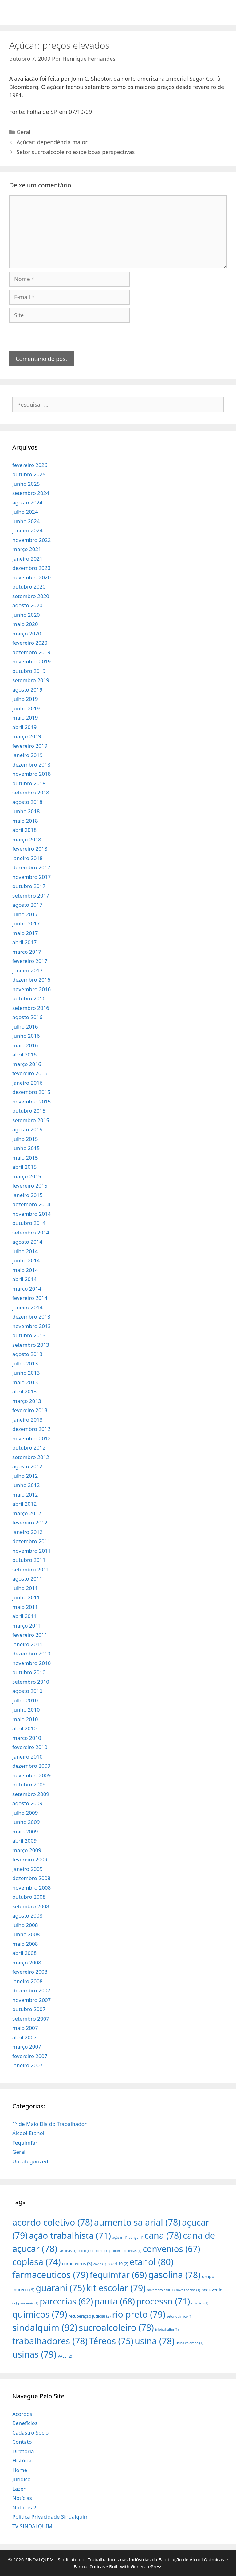 This screenshot has height=2576, width=236. What do you see at coordinates (25, 2027) in the screenshot?
I see `maio 2007` at bounding box center [25, 2027].